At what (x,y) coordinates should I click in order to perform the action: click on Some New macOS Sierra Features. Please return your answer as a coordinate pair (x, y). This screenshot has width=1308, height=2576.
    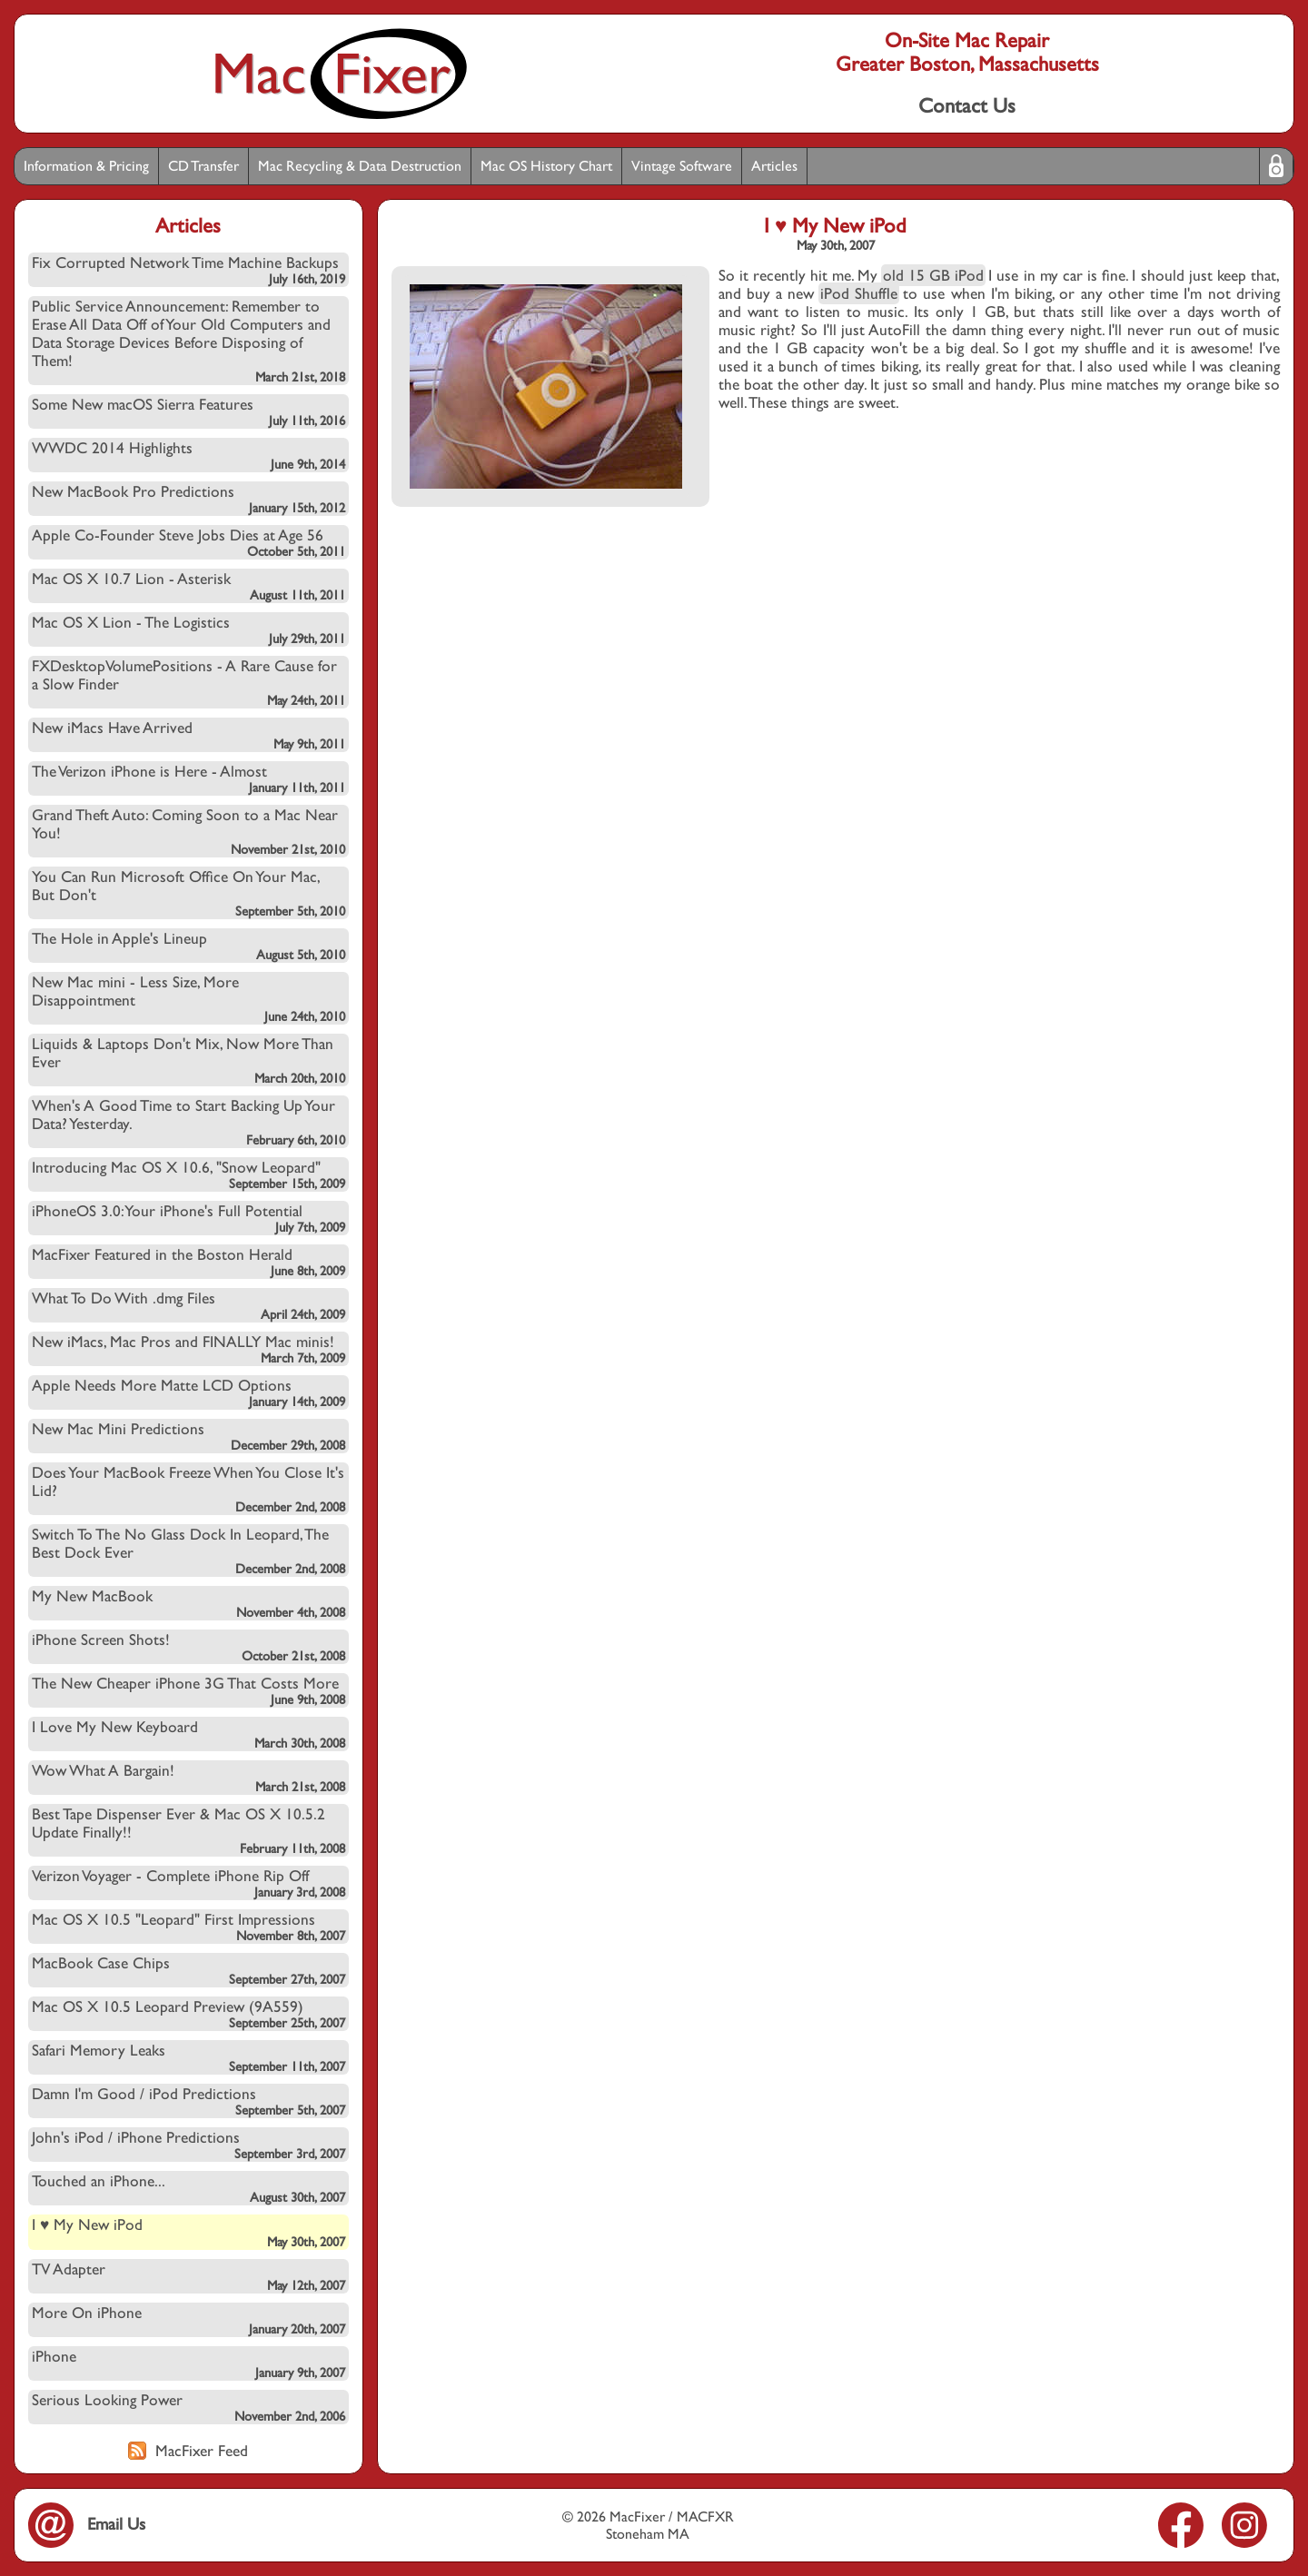
    Looking at the image, I should click on (188, 411).